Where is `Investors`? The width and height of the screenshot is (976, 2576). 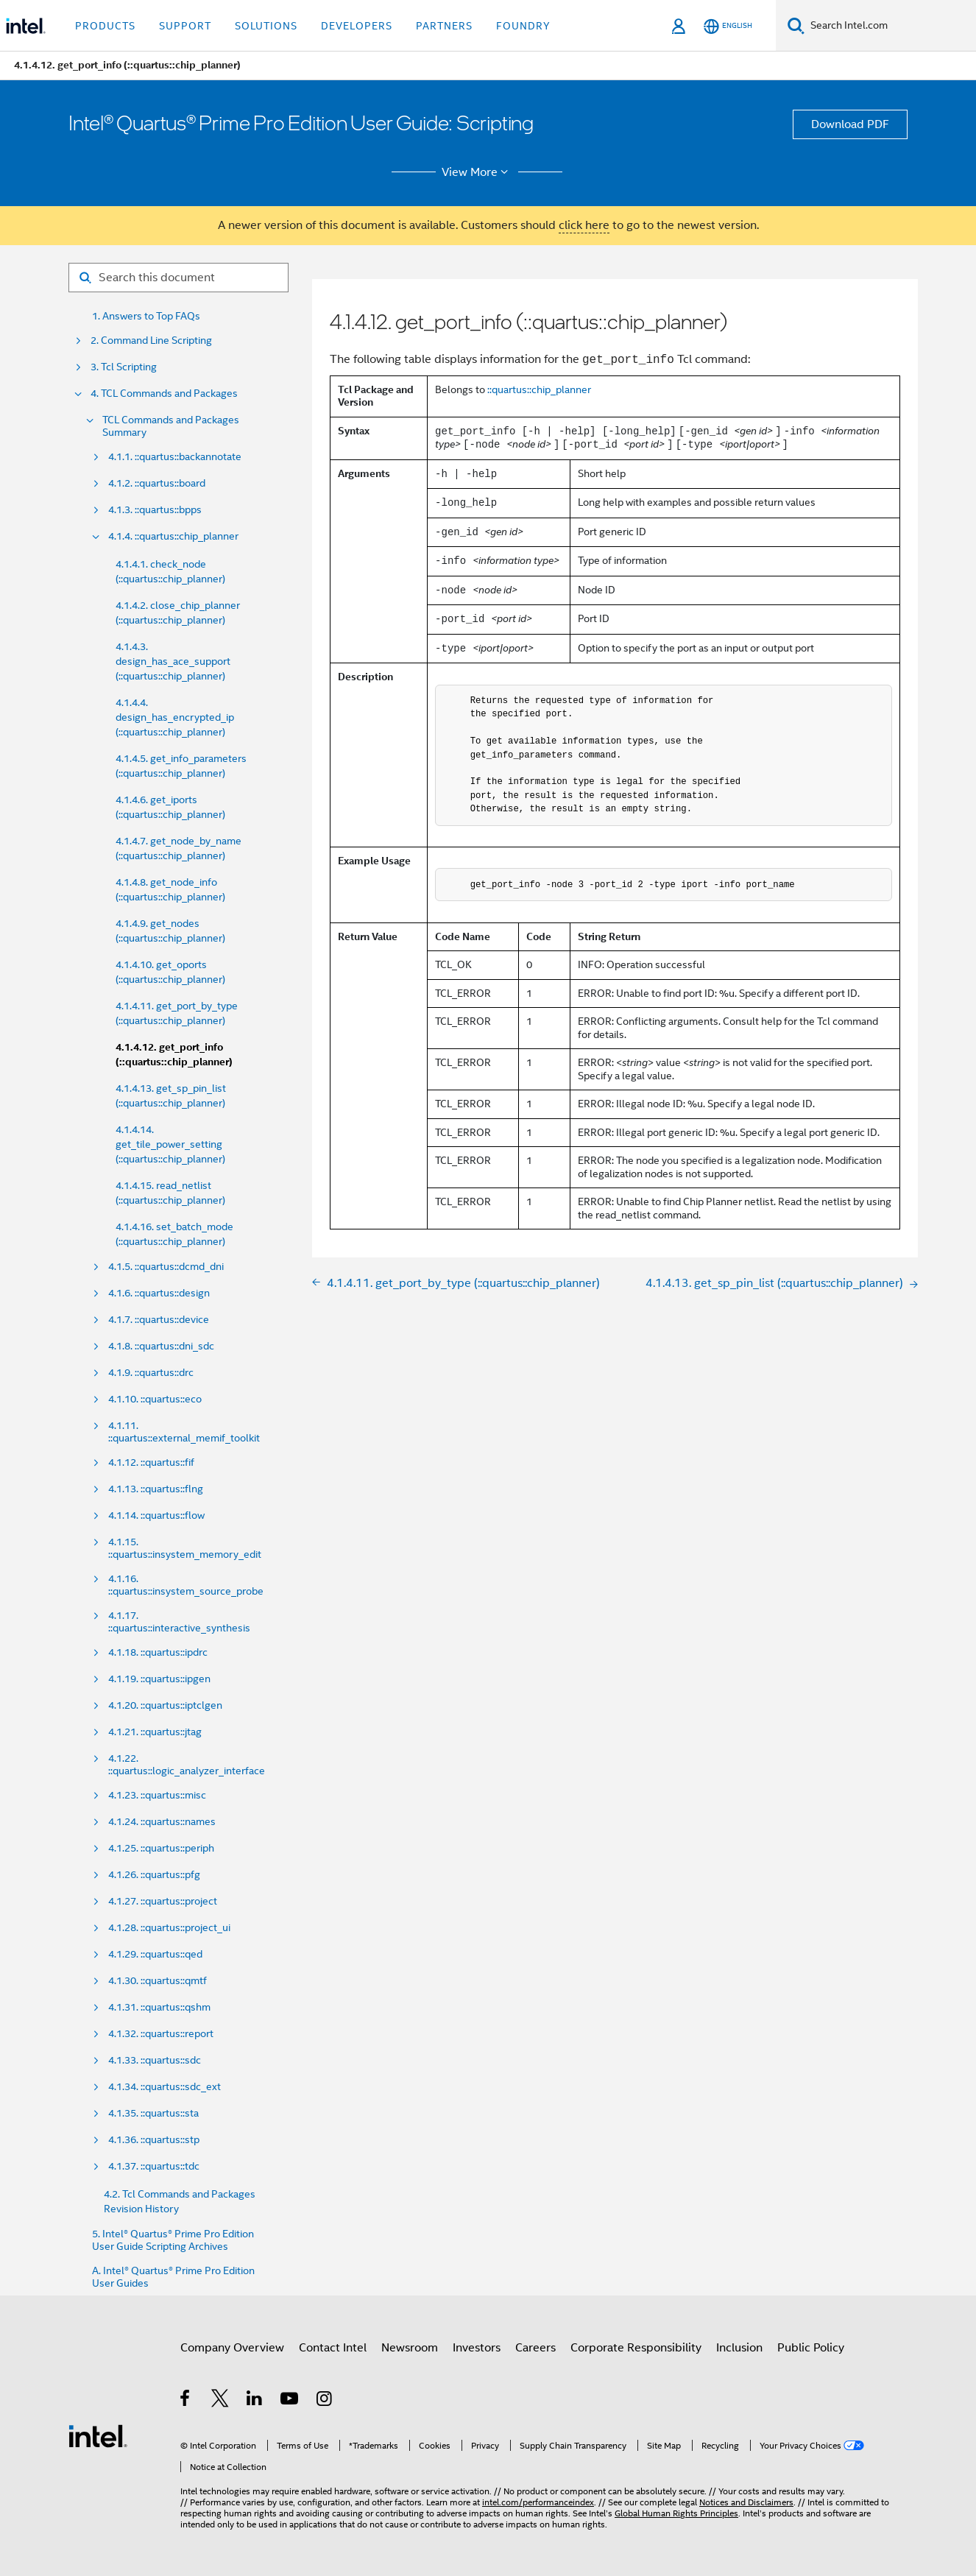 Investors is located at coordinates (477, 2347).